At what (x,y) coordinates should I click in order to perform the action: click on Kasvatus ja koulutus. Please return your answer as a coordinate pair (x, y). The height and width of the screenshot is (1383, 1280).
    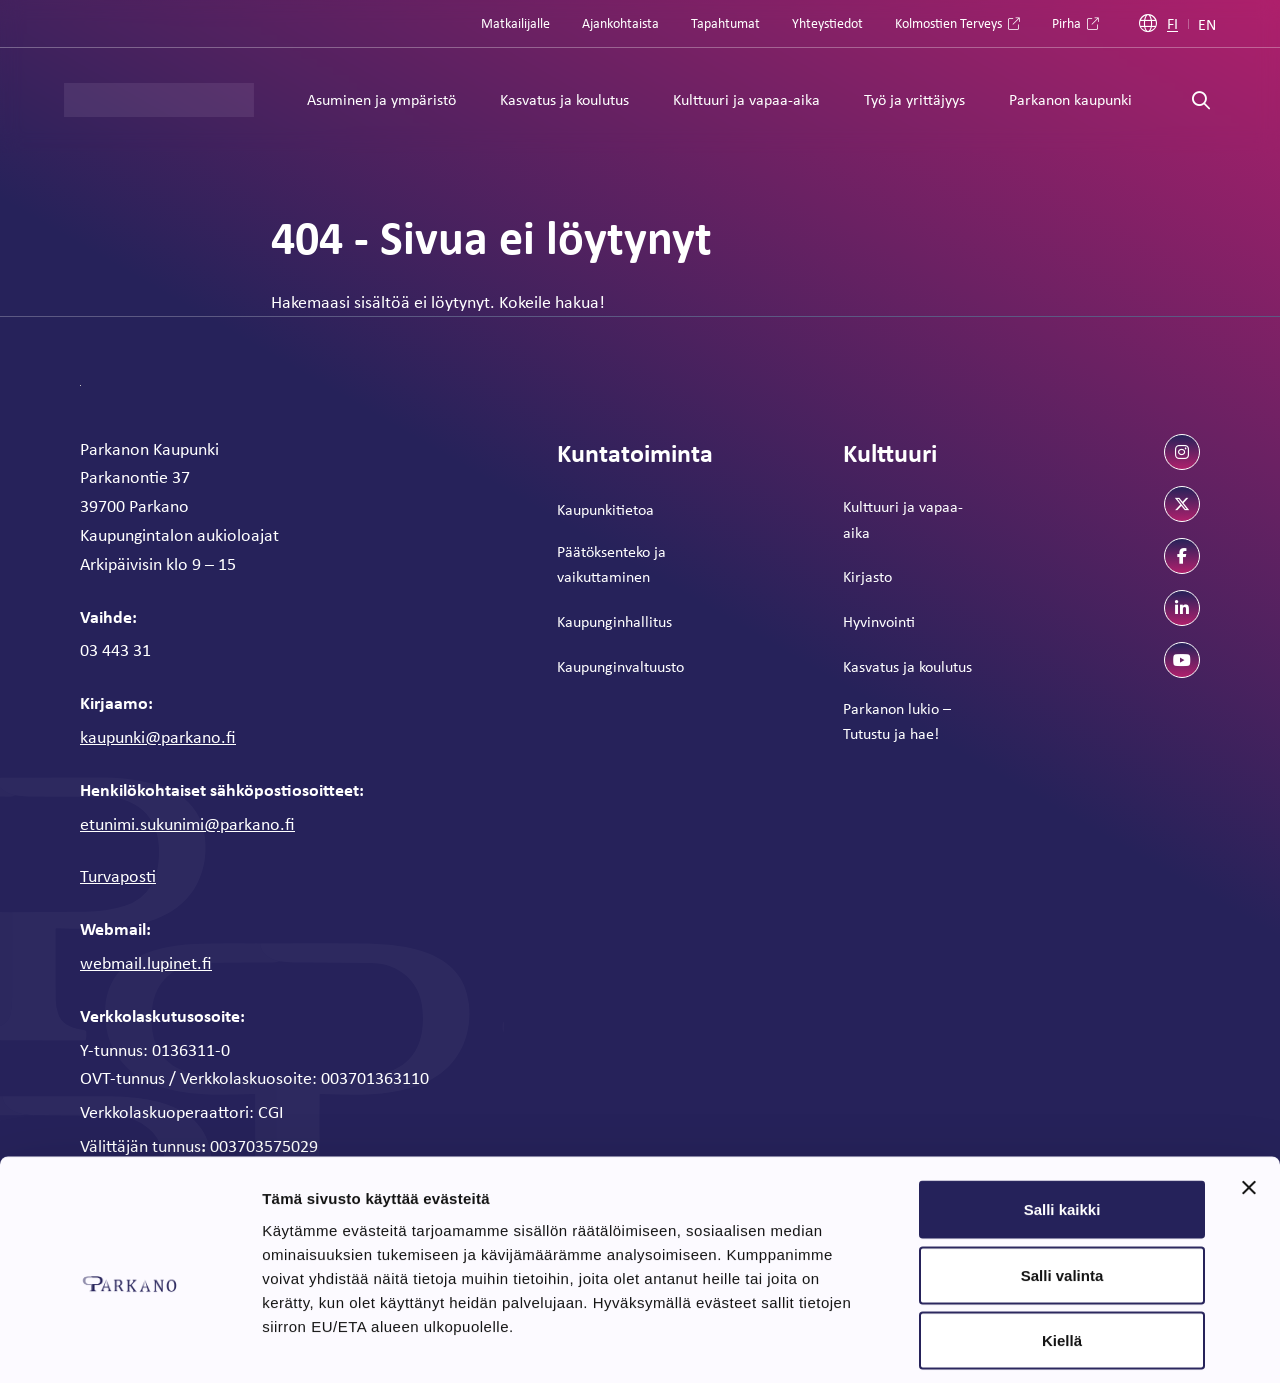
    Looking at the image, I should click on (907, 666).